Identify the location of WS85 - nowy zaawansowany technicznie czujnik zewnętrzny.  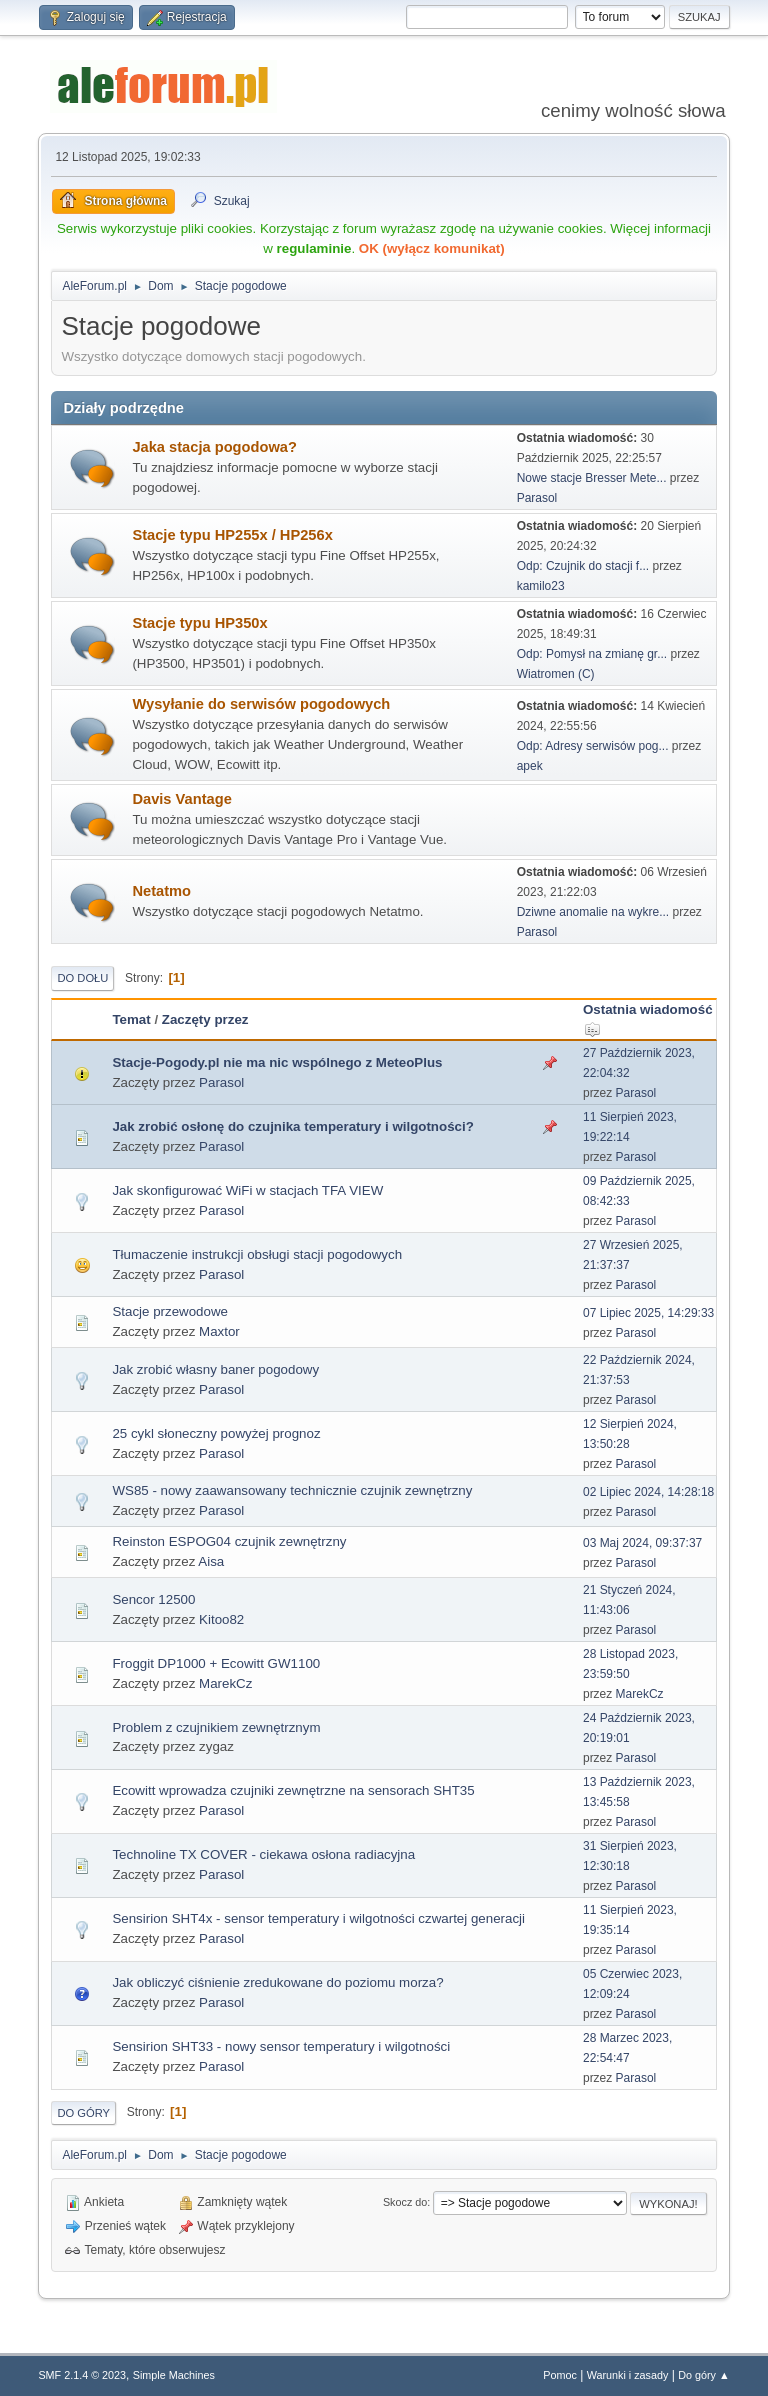
(292, 1490).